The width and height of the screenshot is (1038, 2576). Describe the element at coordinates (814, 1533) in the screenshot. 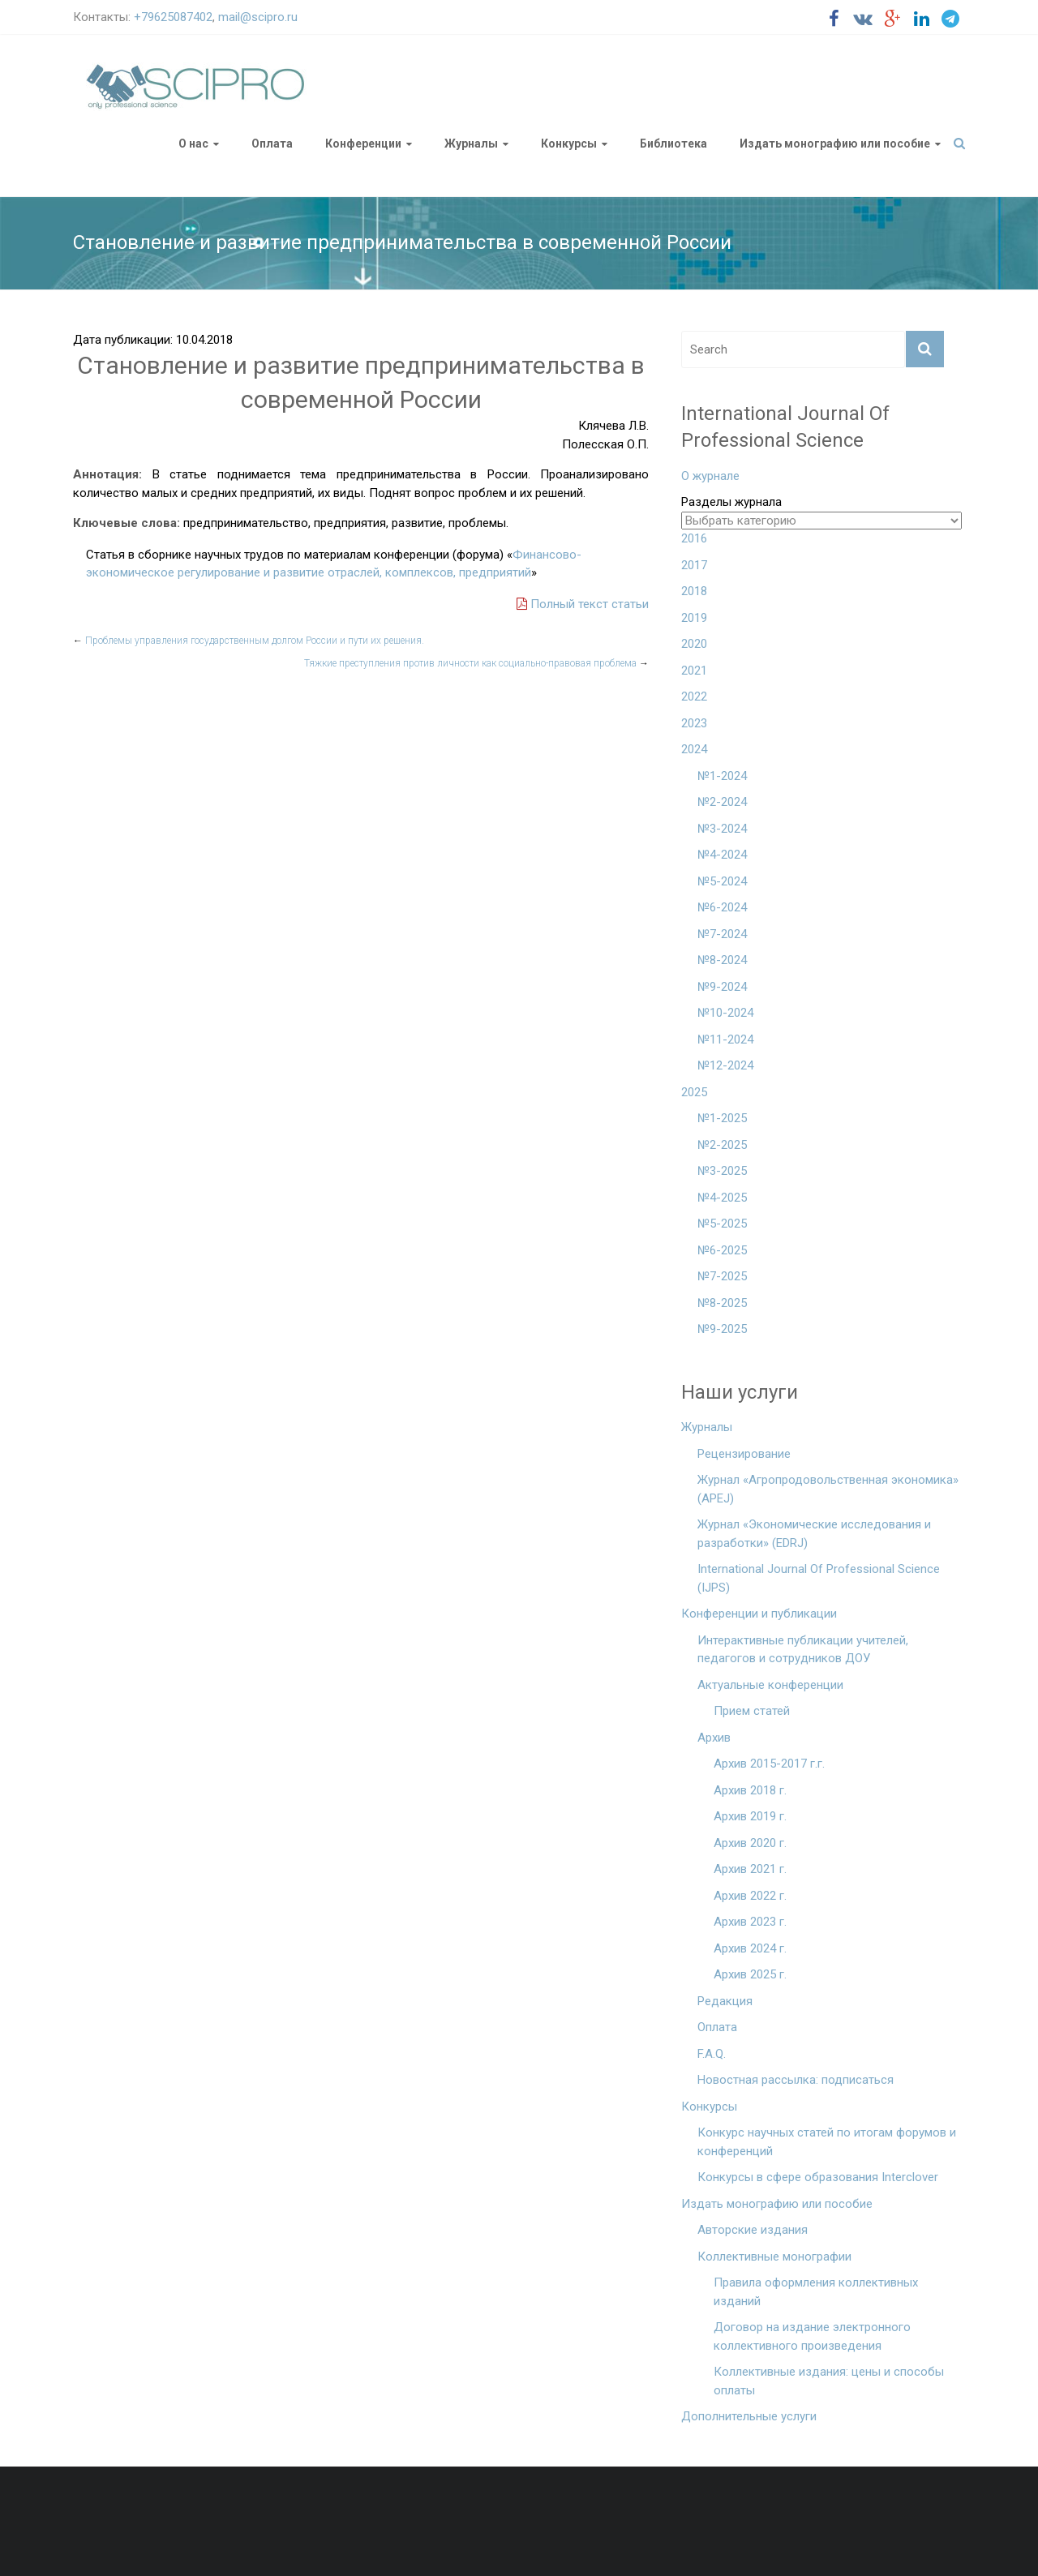

I see `Журнал «Экономические исследования и разработки» (EDRJ)` at that location.